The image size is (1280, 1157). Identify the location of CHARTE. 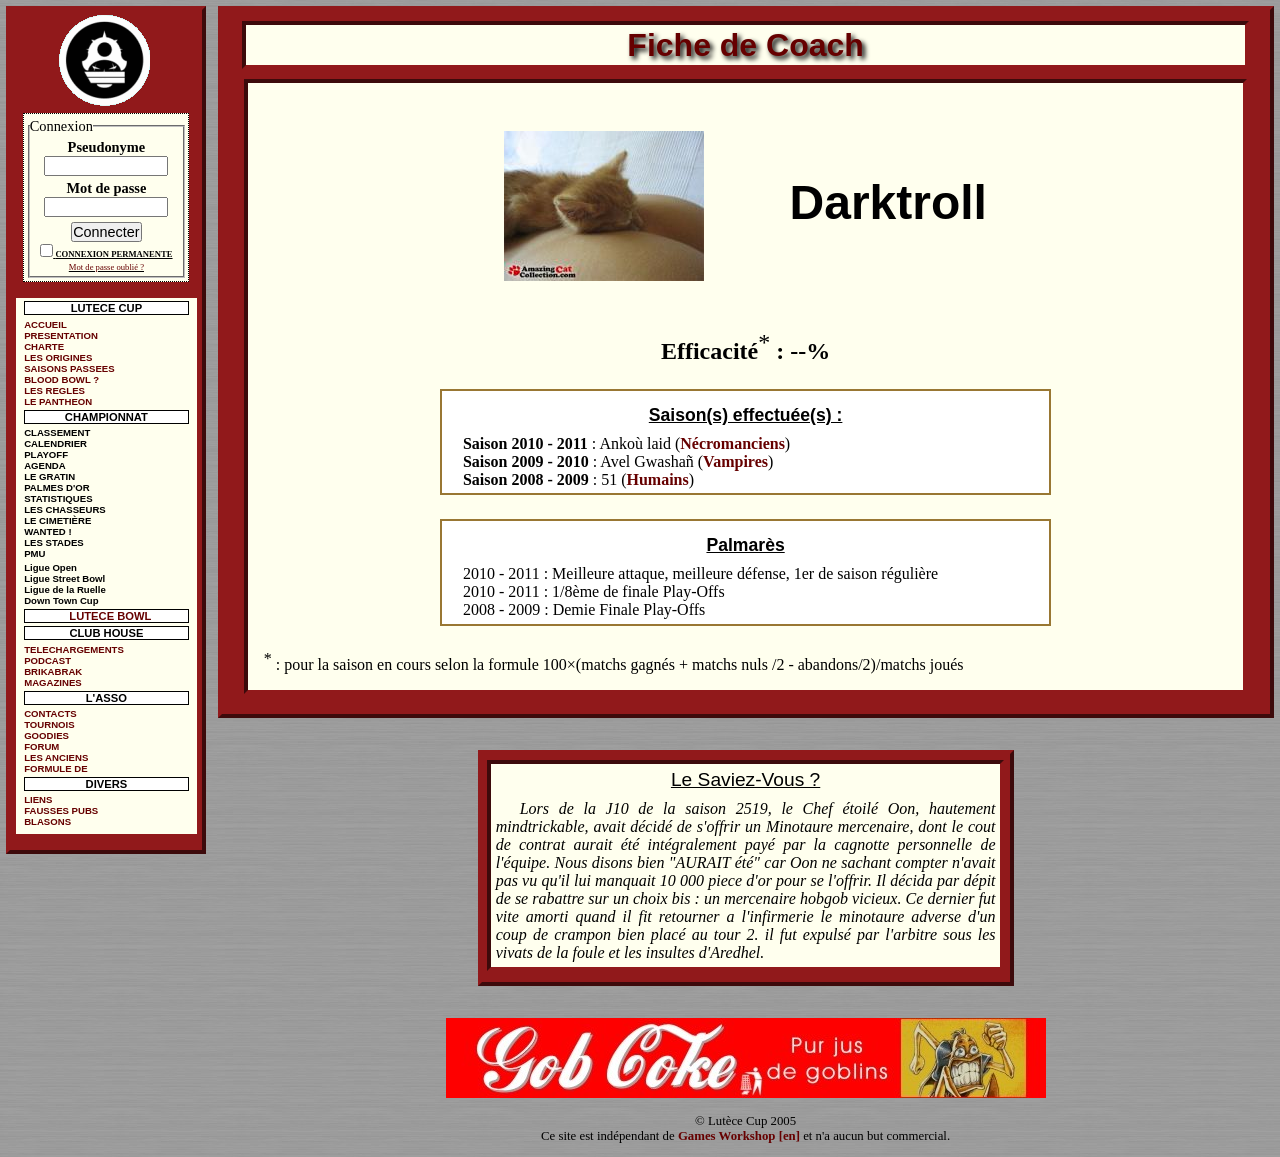
(44, 346).